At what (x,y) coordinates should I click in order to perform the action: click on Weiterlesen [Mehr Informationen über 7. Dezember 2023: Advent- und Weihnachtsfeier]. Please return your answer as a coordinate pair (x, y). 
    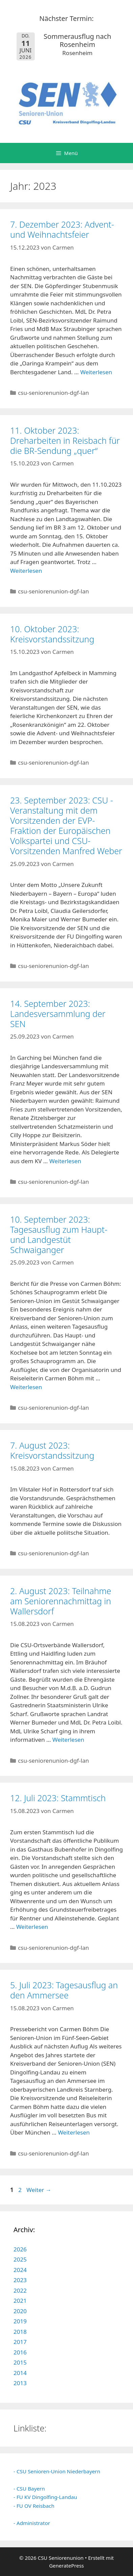
    Looking at the image, I should click on (96, 372).